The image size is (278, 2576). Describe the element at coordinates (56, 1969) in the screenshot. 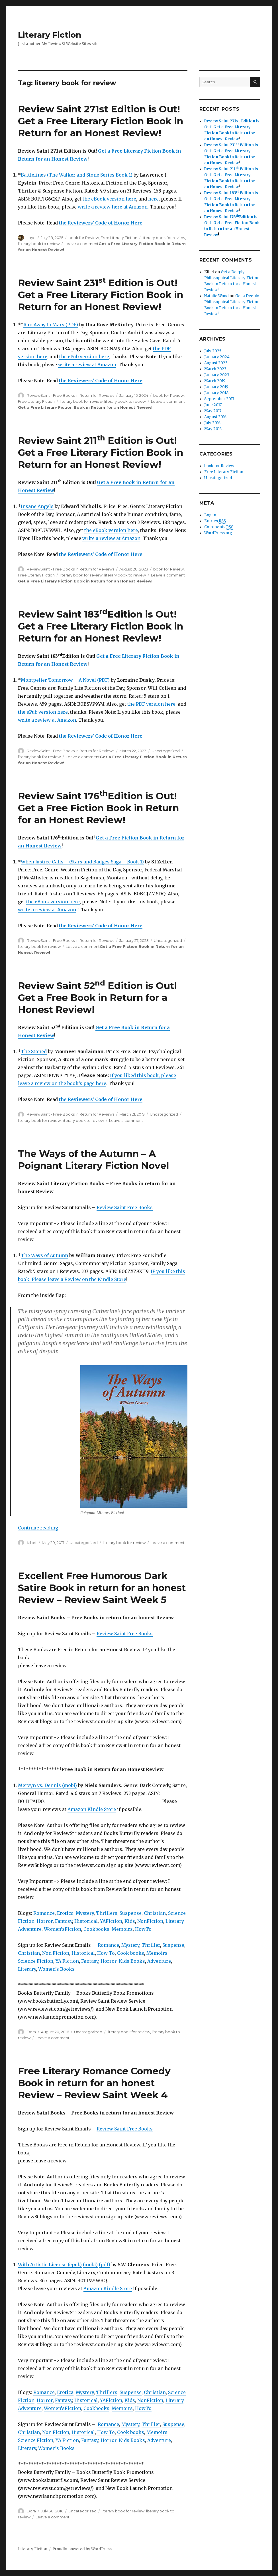

I see `Women’s Books` at that location.